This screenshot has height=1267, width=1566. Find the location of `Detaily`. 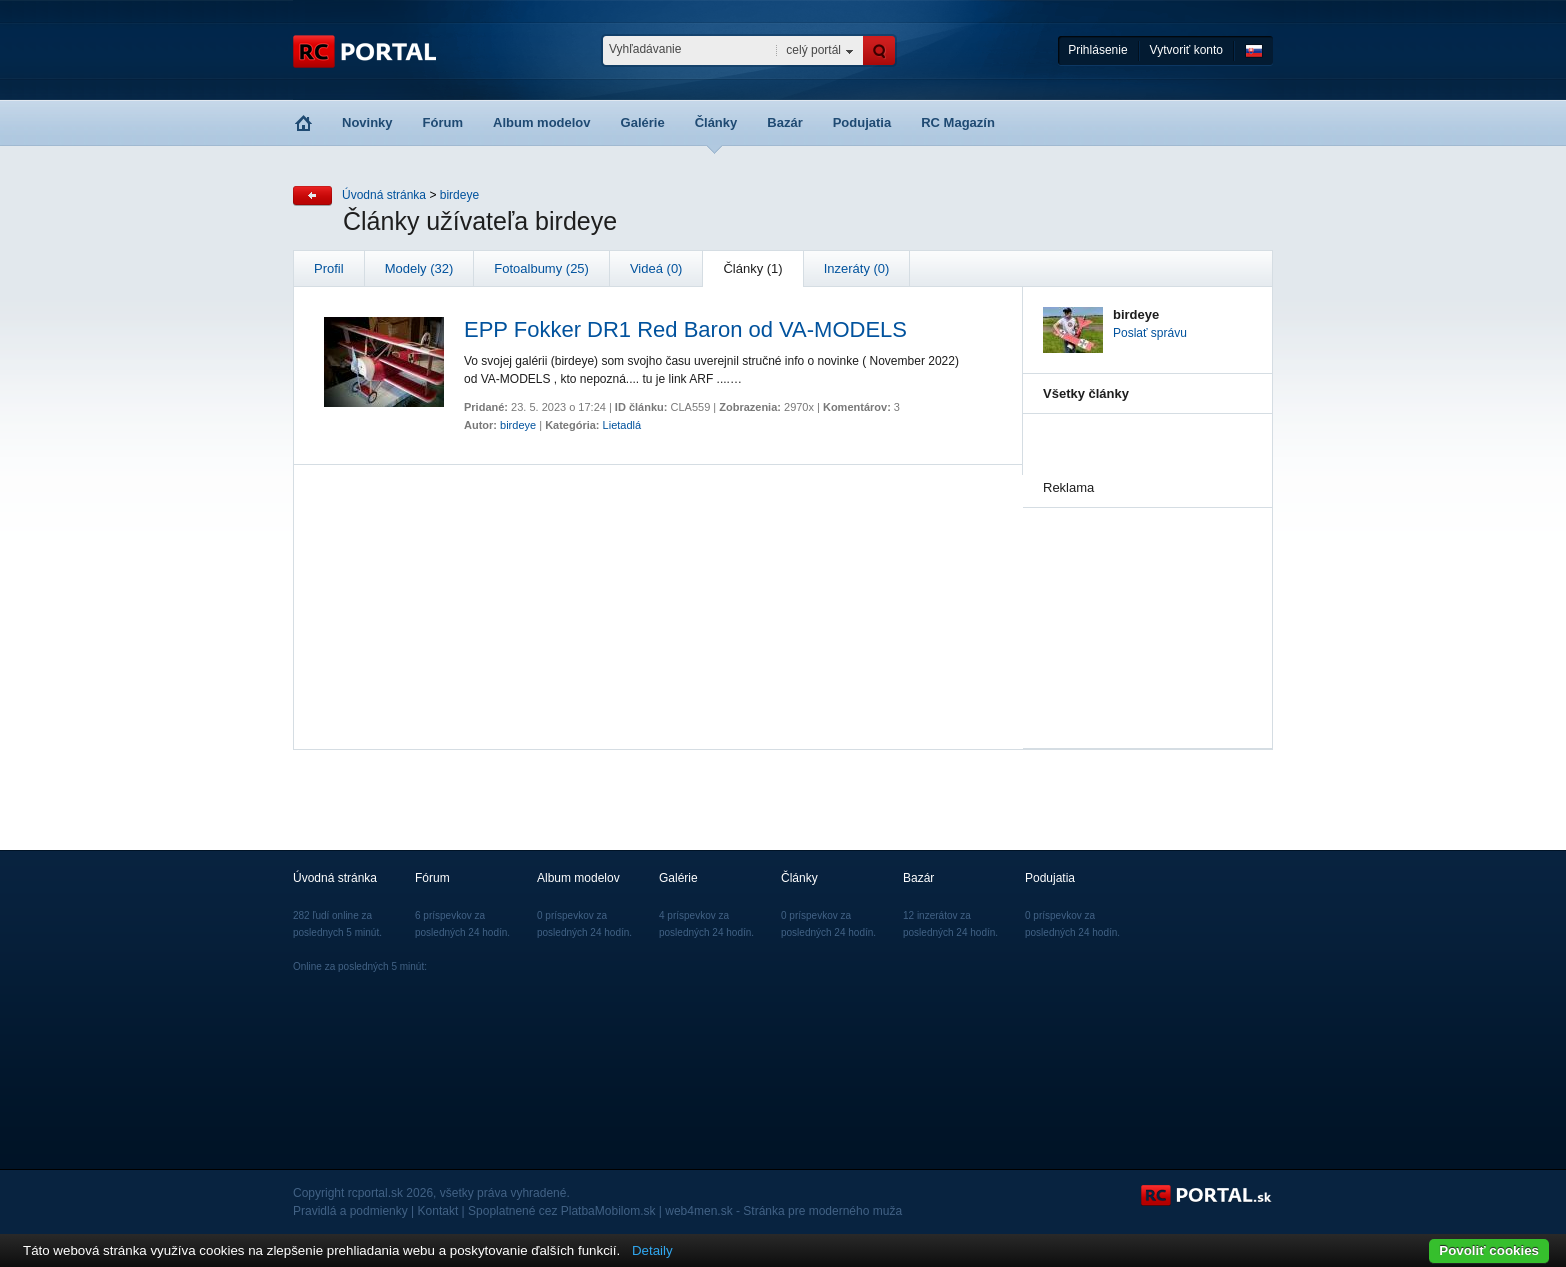

Detaily is located at coordinates (652, 1250).